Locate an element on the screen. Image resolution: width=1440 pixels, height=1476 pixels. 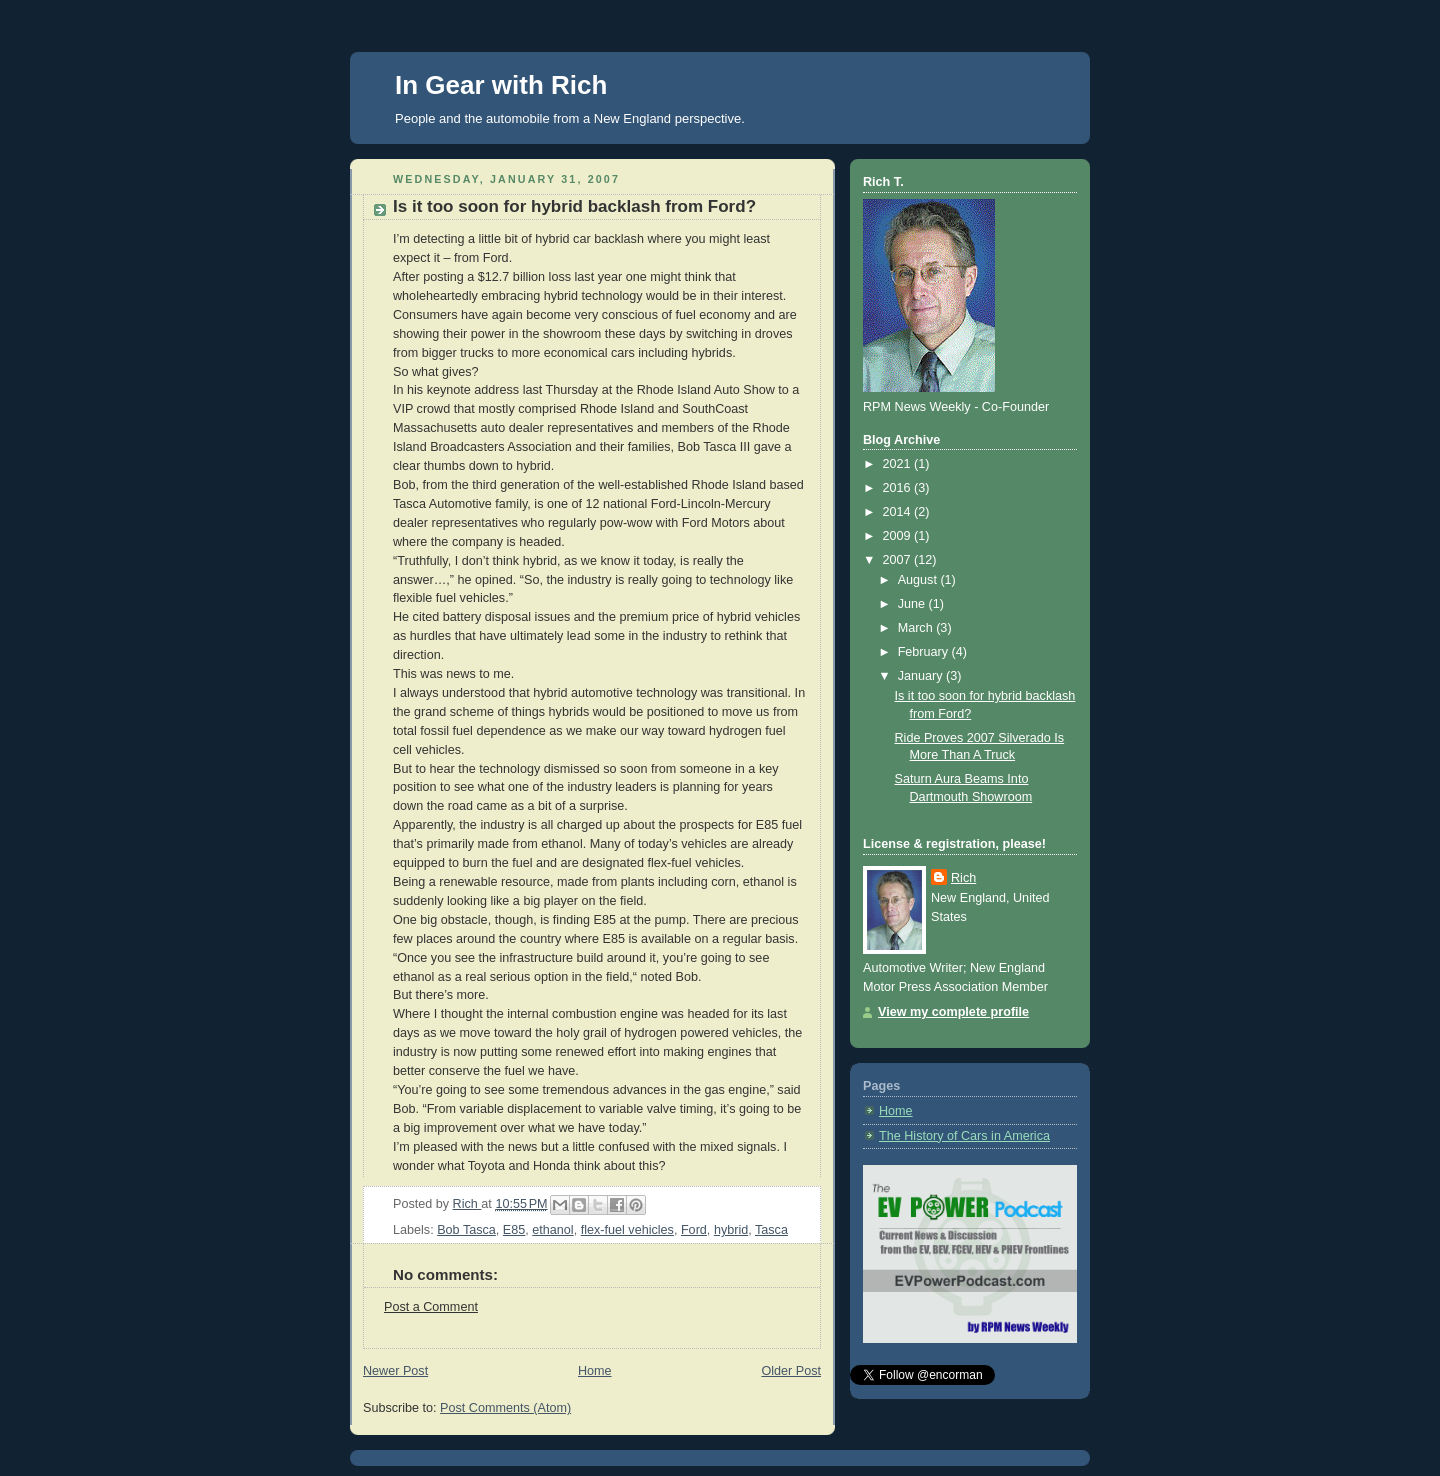
hybrid is located at coordinates (731, 1230).